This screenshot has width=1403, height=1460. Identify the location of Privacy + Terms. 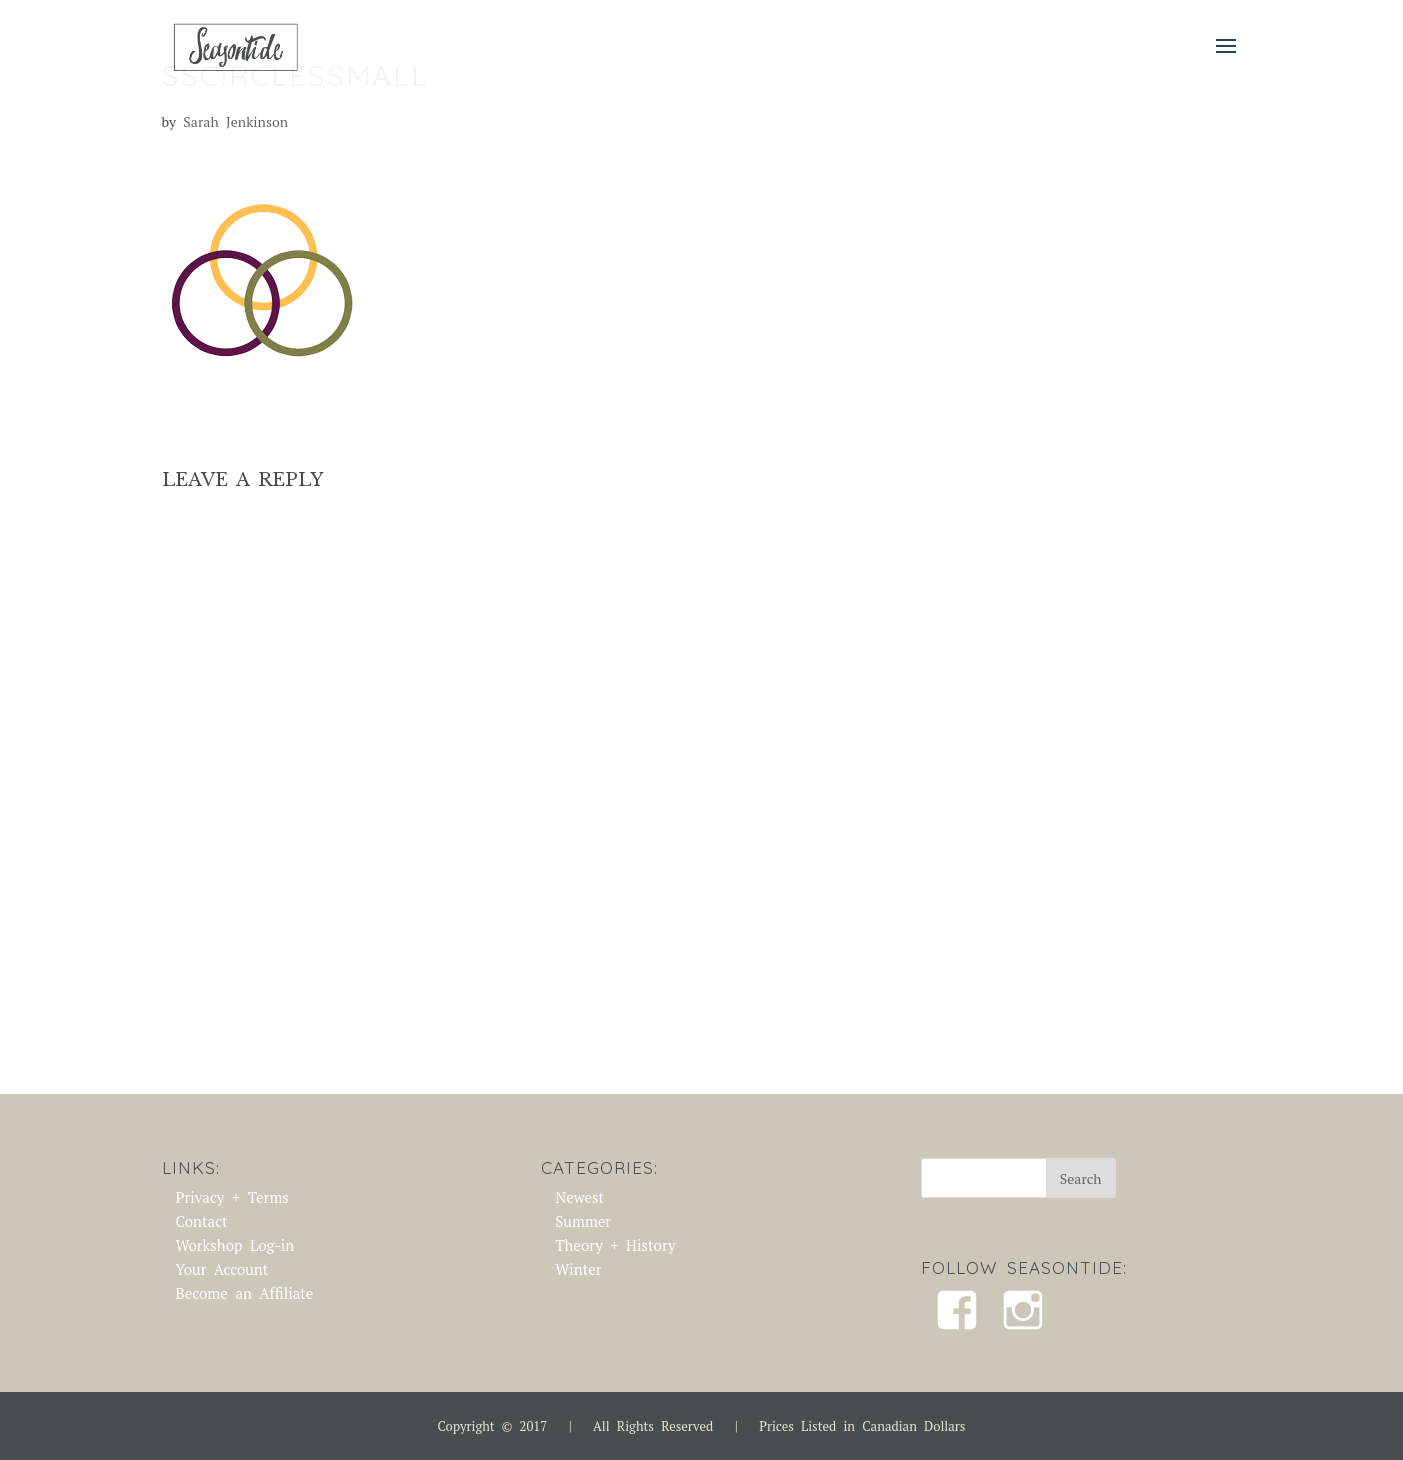
(232, 1197).